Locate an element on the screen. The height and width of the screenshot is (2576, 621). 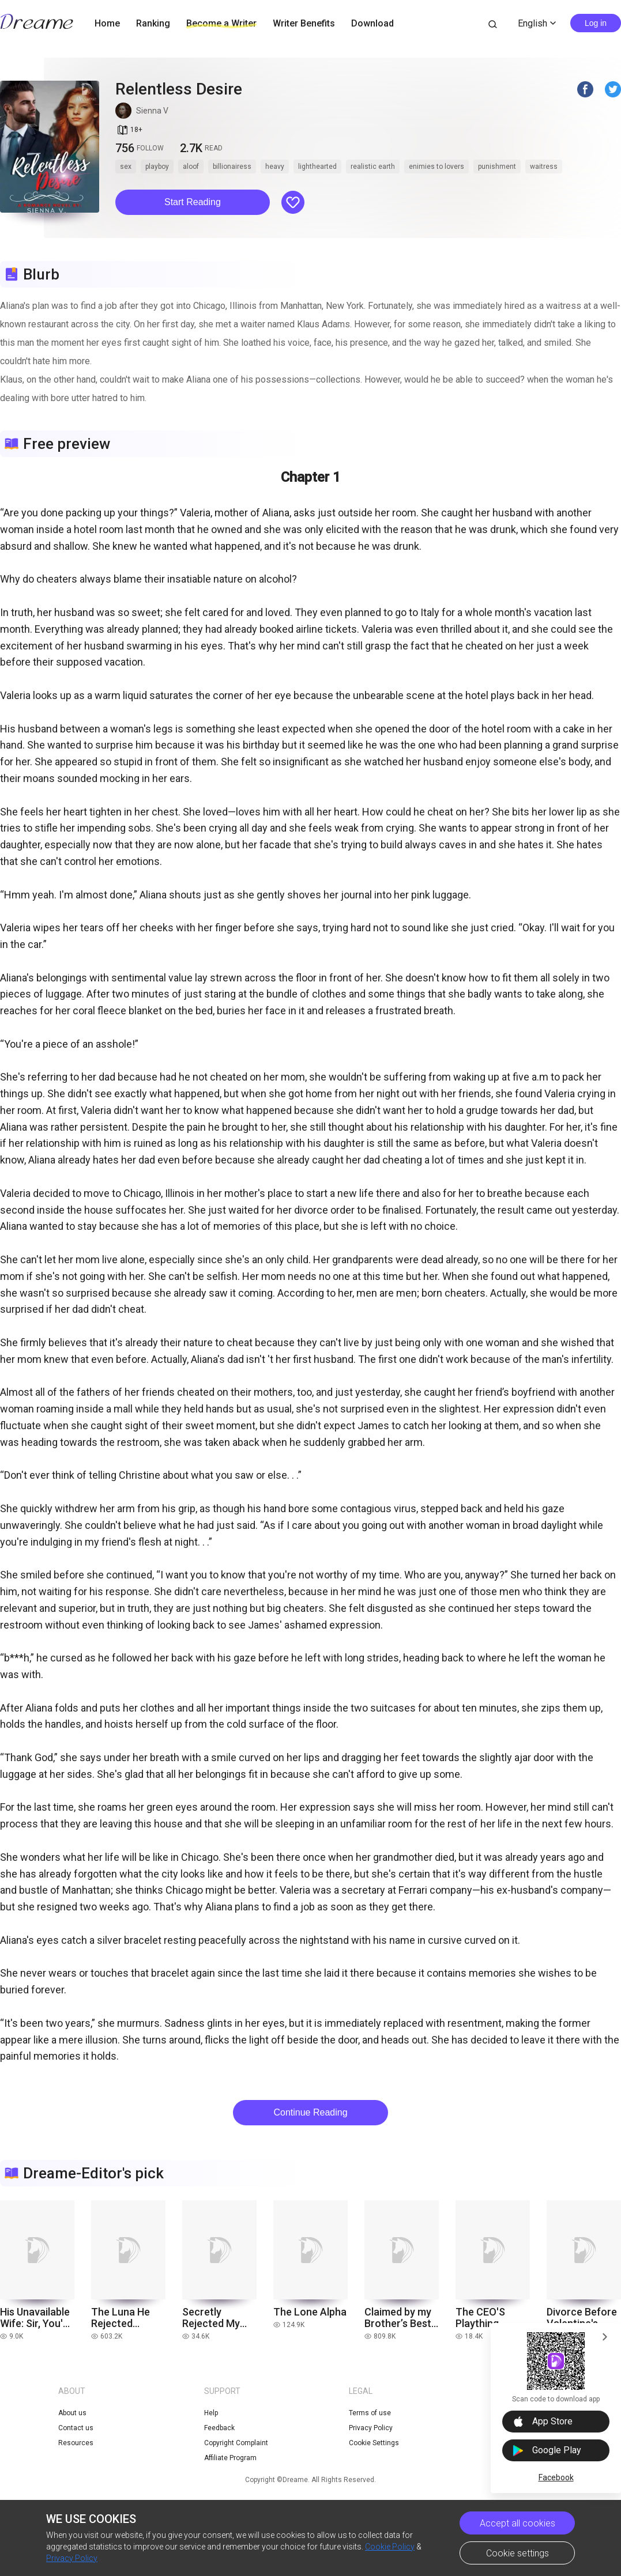
Help is located at coordinates (211, 2413).